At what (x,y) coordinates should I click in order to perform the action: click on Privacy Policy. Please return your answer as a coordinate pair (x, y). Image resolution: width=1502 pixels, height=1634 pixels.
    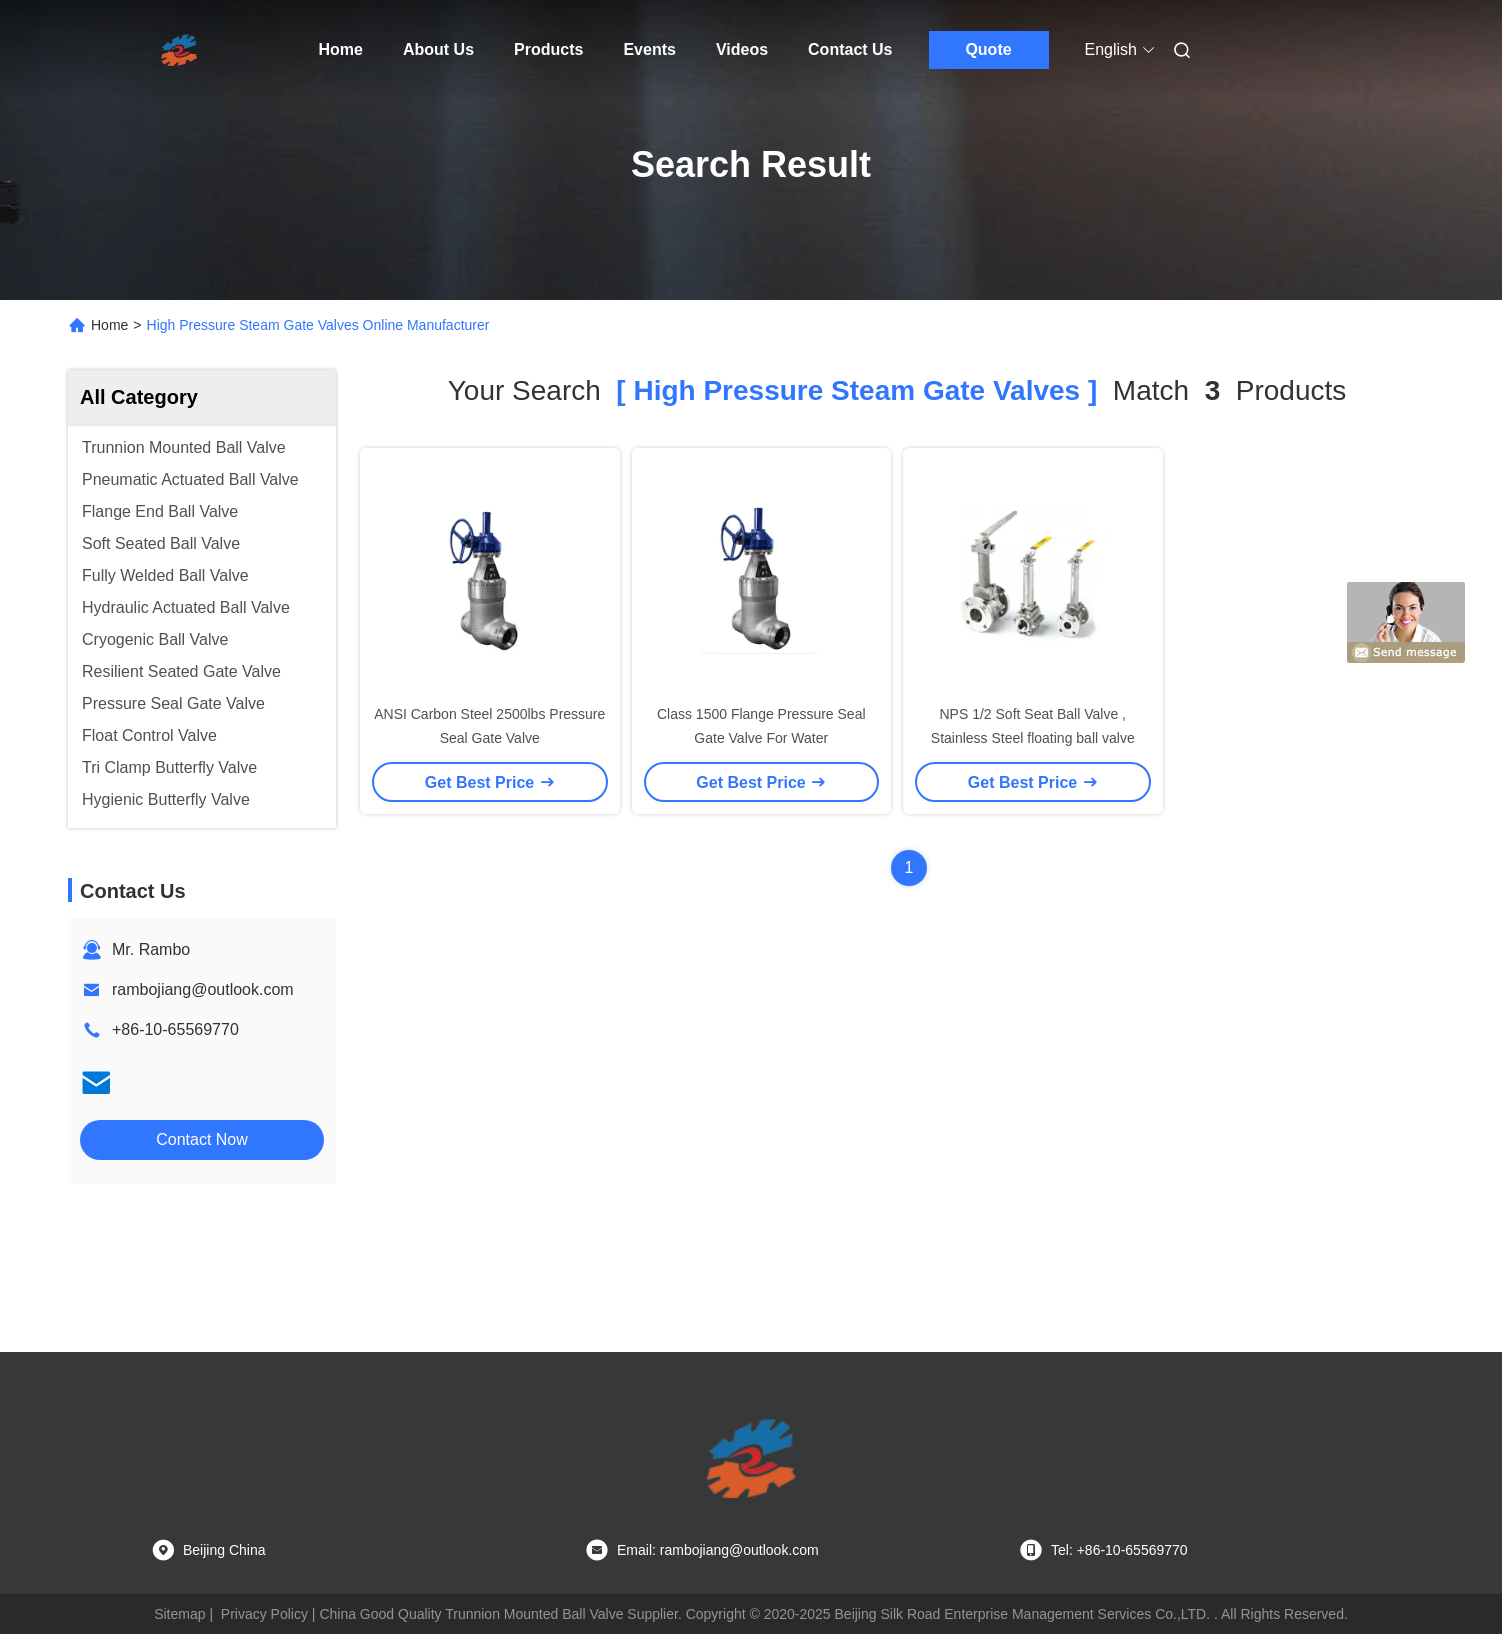
    Looking at the image, I should click on (264, 1614).